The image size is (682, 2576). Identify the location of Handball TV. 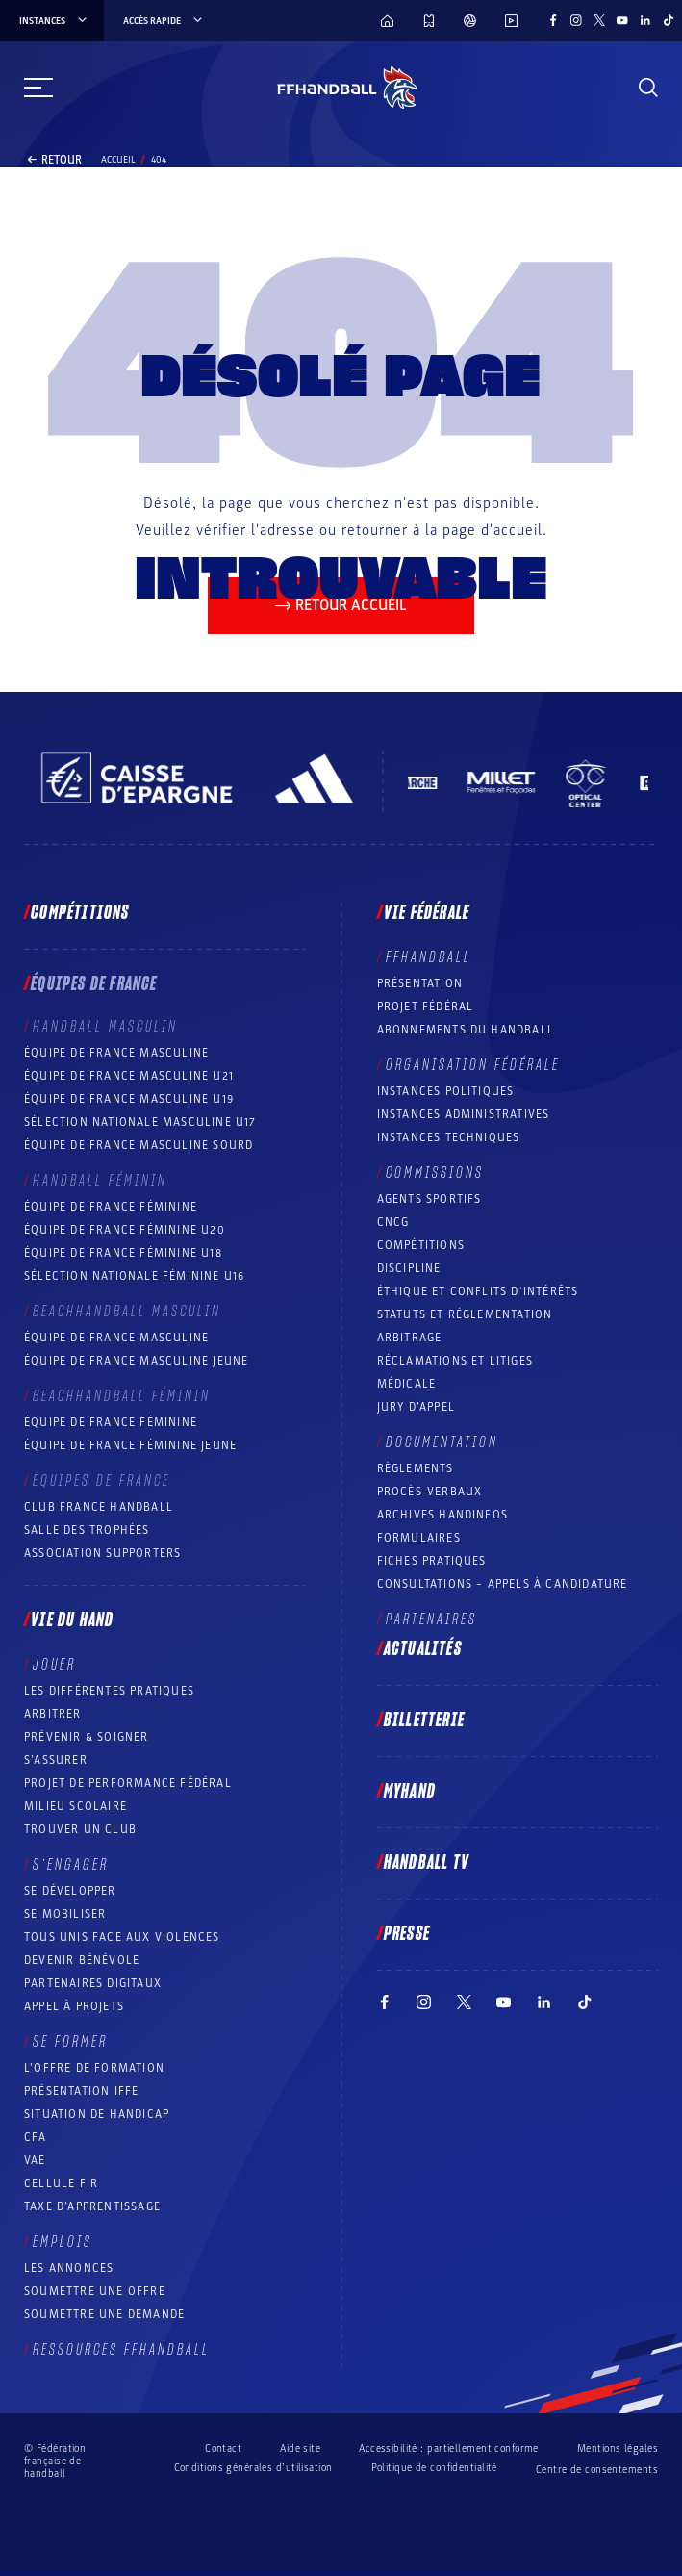
(426, 1863).